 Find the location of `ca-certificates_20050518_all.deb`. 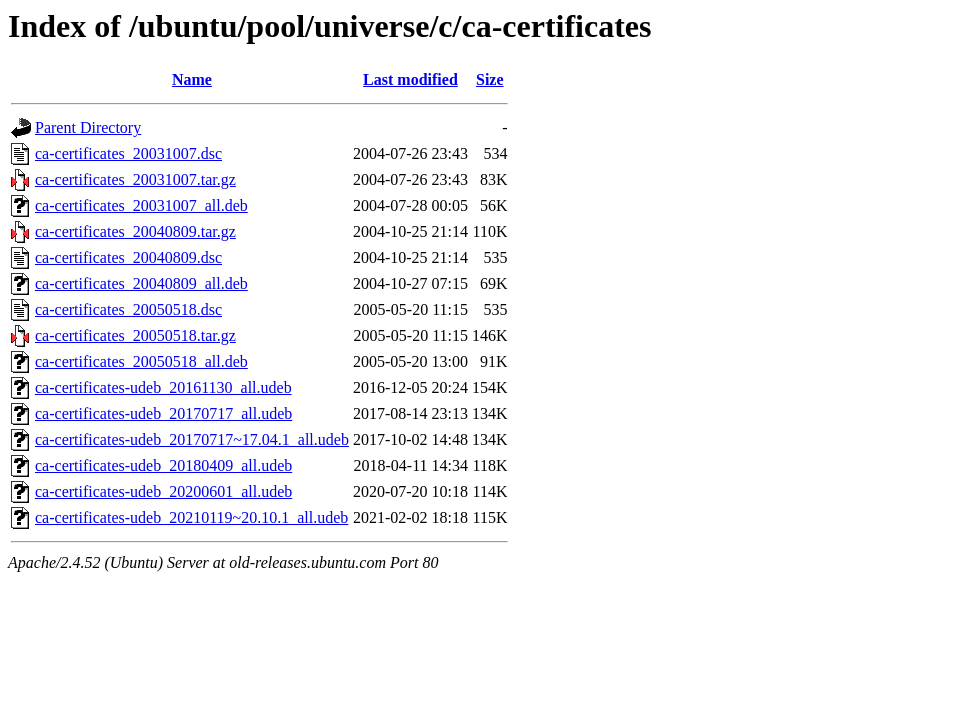

ca-certificates_20050518_all.deb is located at coordinates (141, 361).